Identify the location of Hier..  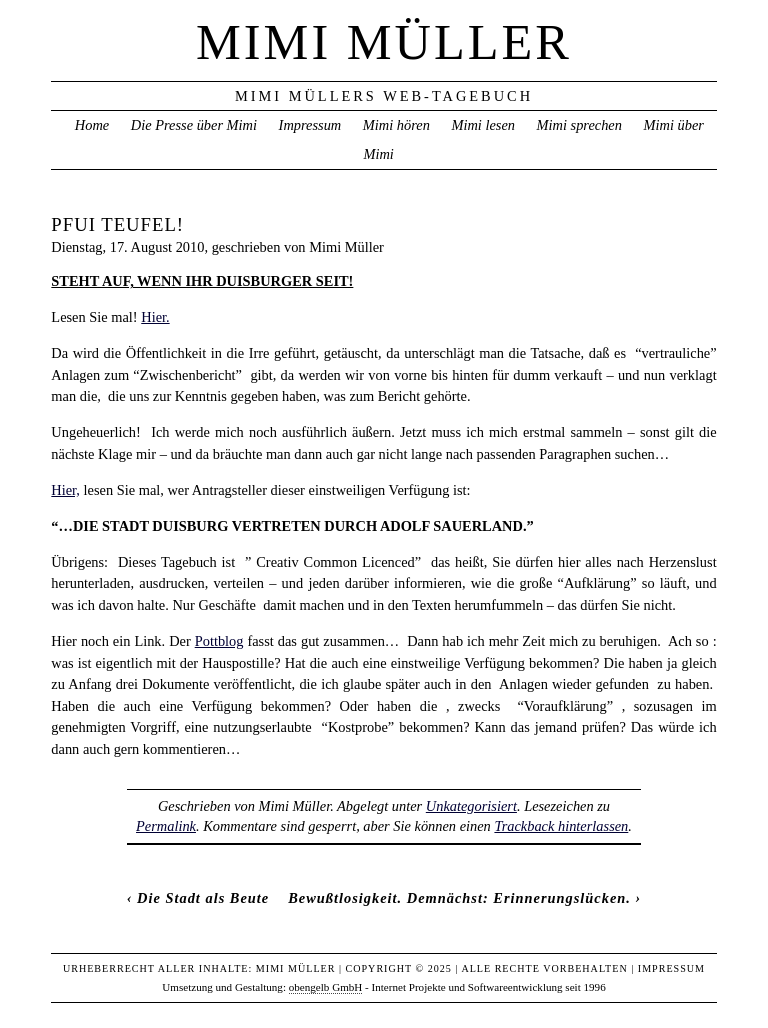
(155, 317).